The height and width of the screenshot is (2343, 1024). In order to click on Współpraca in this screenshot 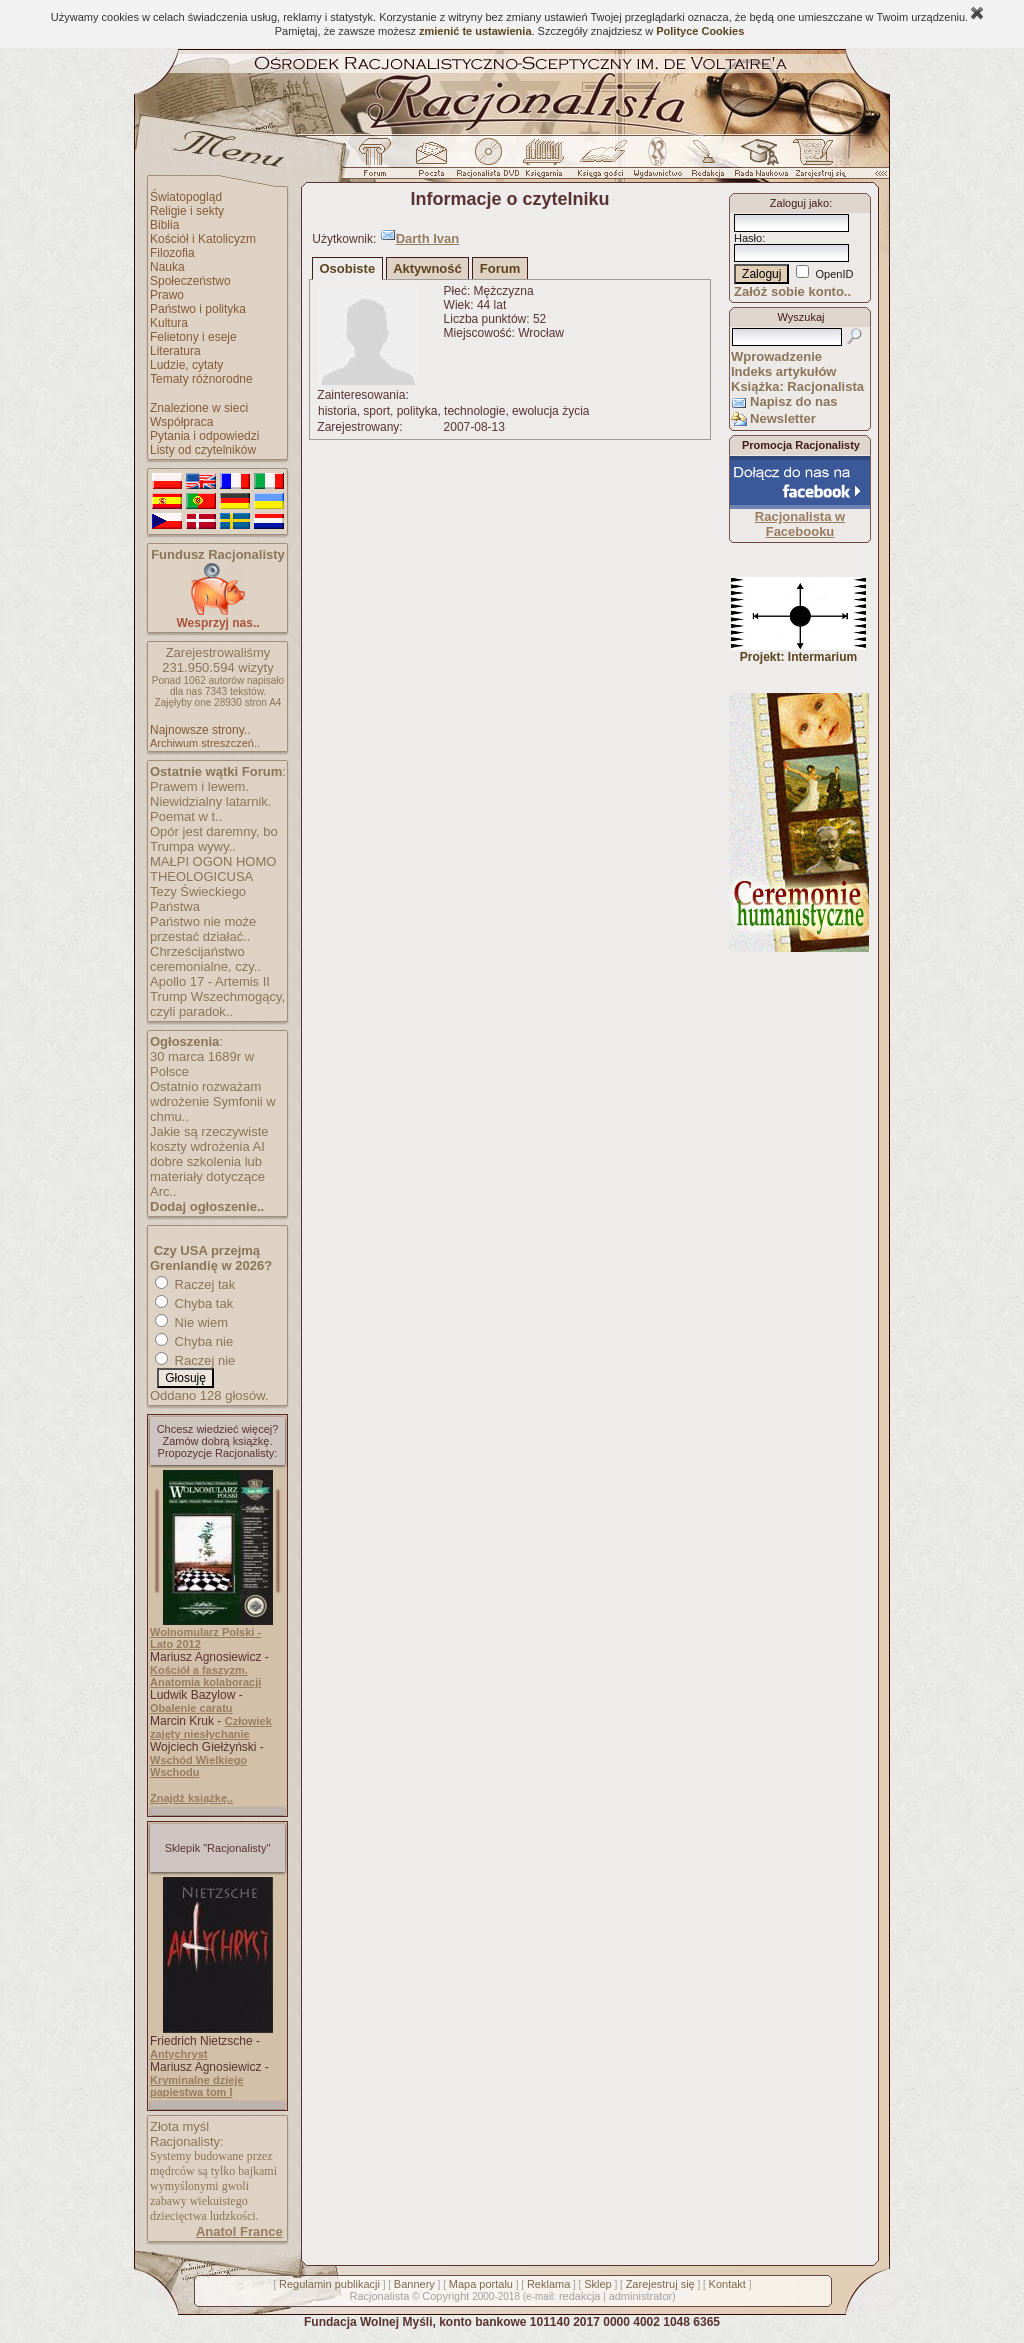, I will do `click(181, 422)`.